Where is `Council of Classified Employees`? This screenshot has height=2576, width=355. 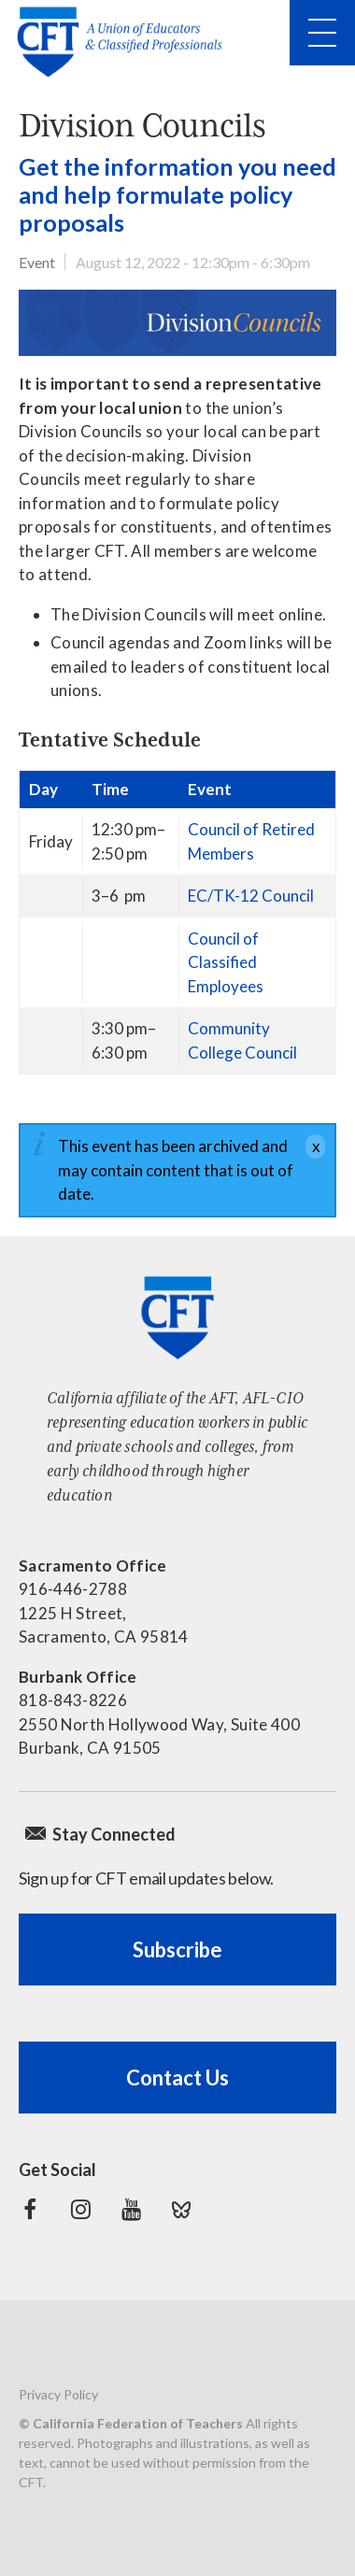 Council of Classified Employees is located at coordinates (225, 962).